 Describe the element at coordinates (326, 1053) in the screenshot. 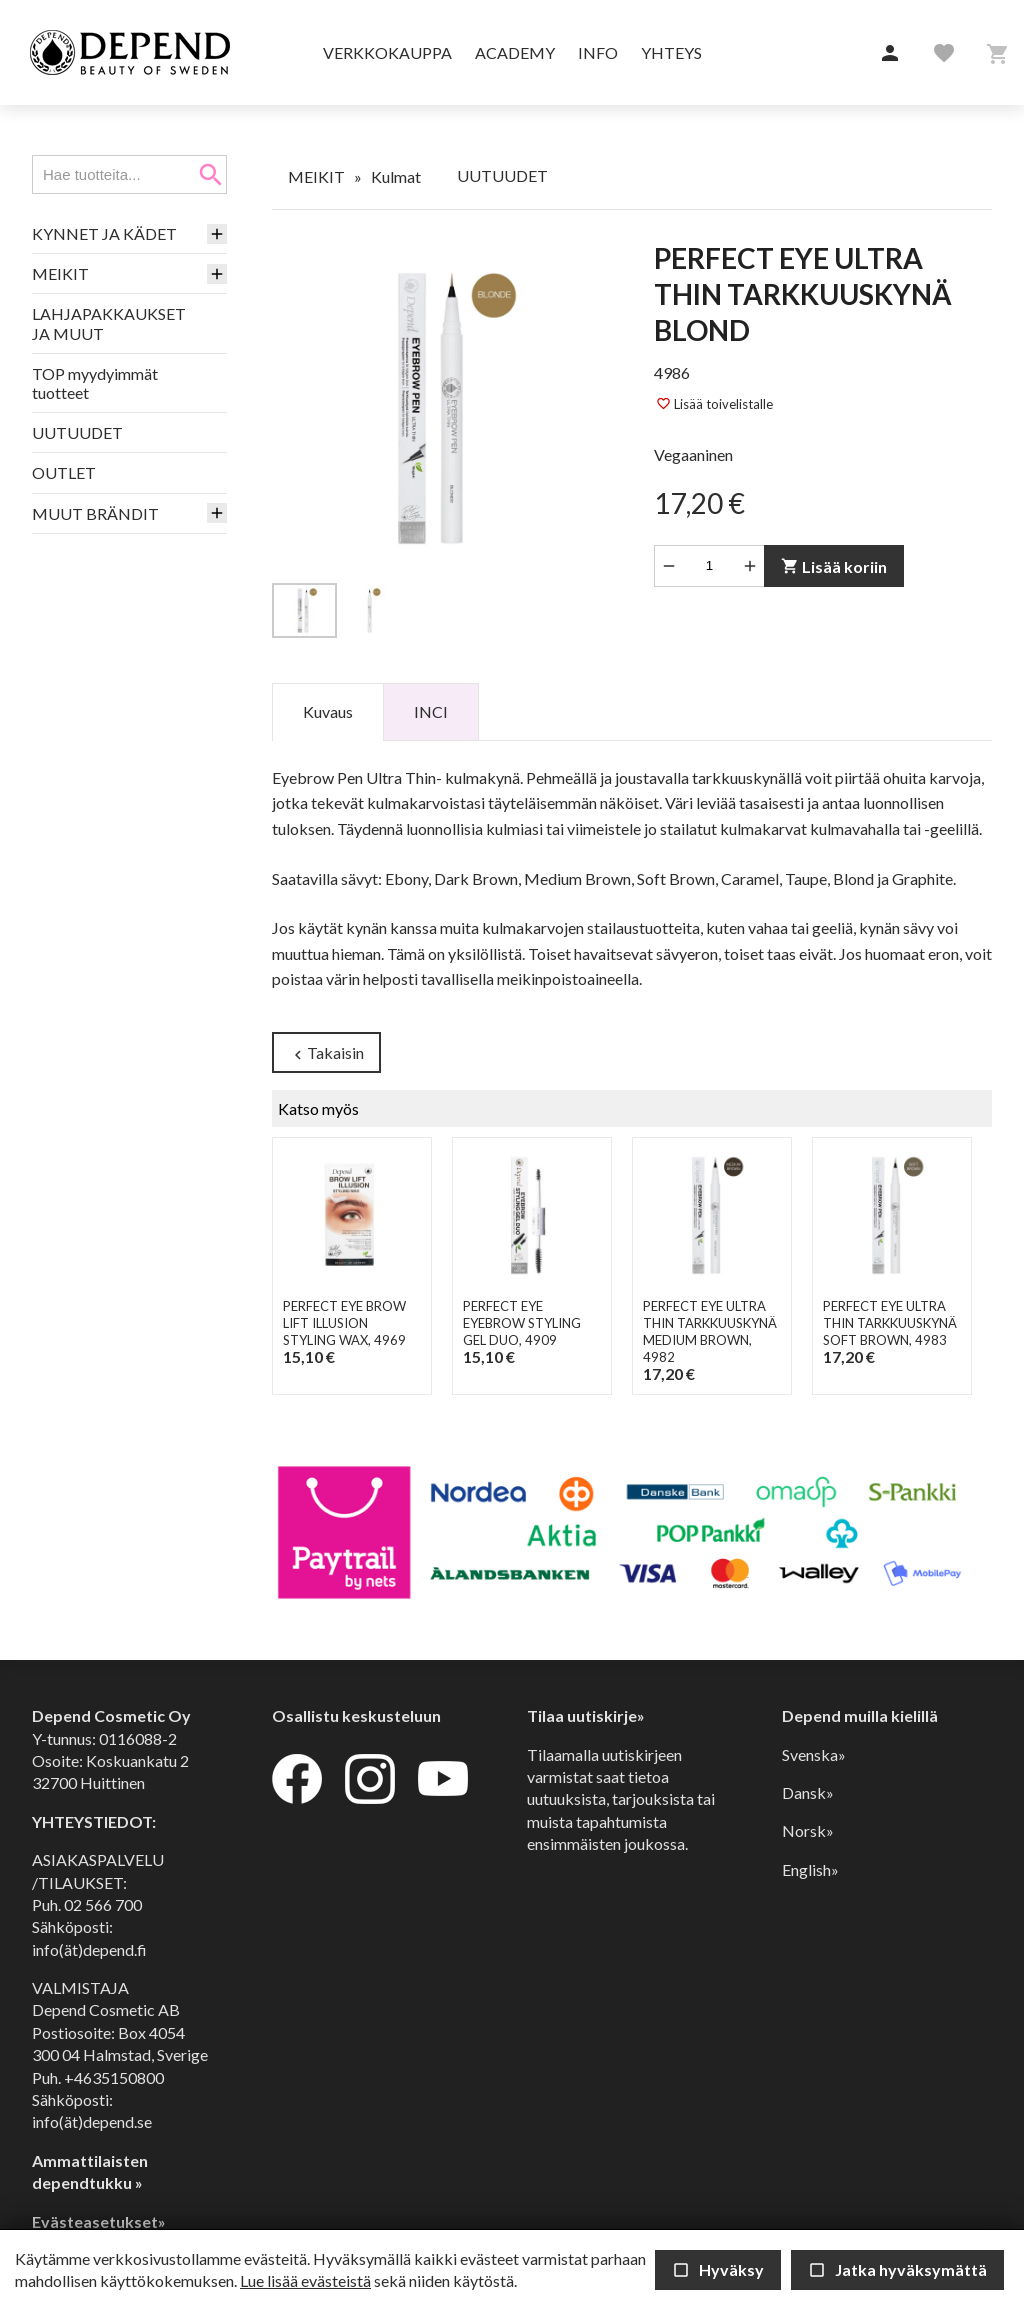

I see `Takaisin` at that location.